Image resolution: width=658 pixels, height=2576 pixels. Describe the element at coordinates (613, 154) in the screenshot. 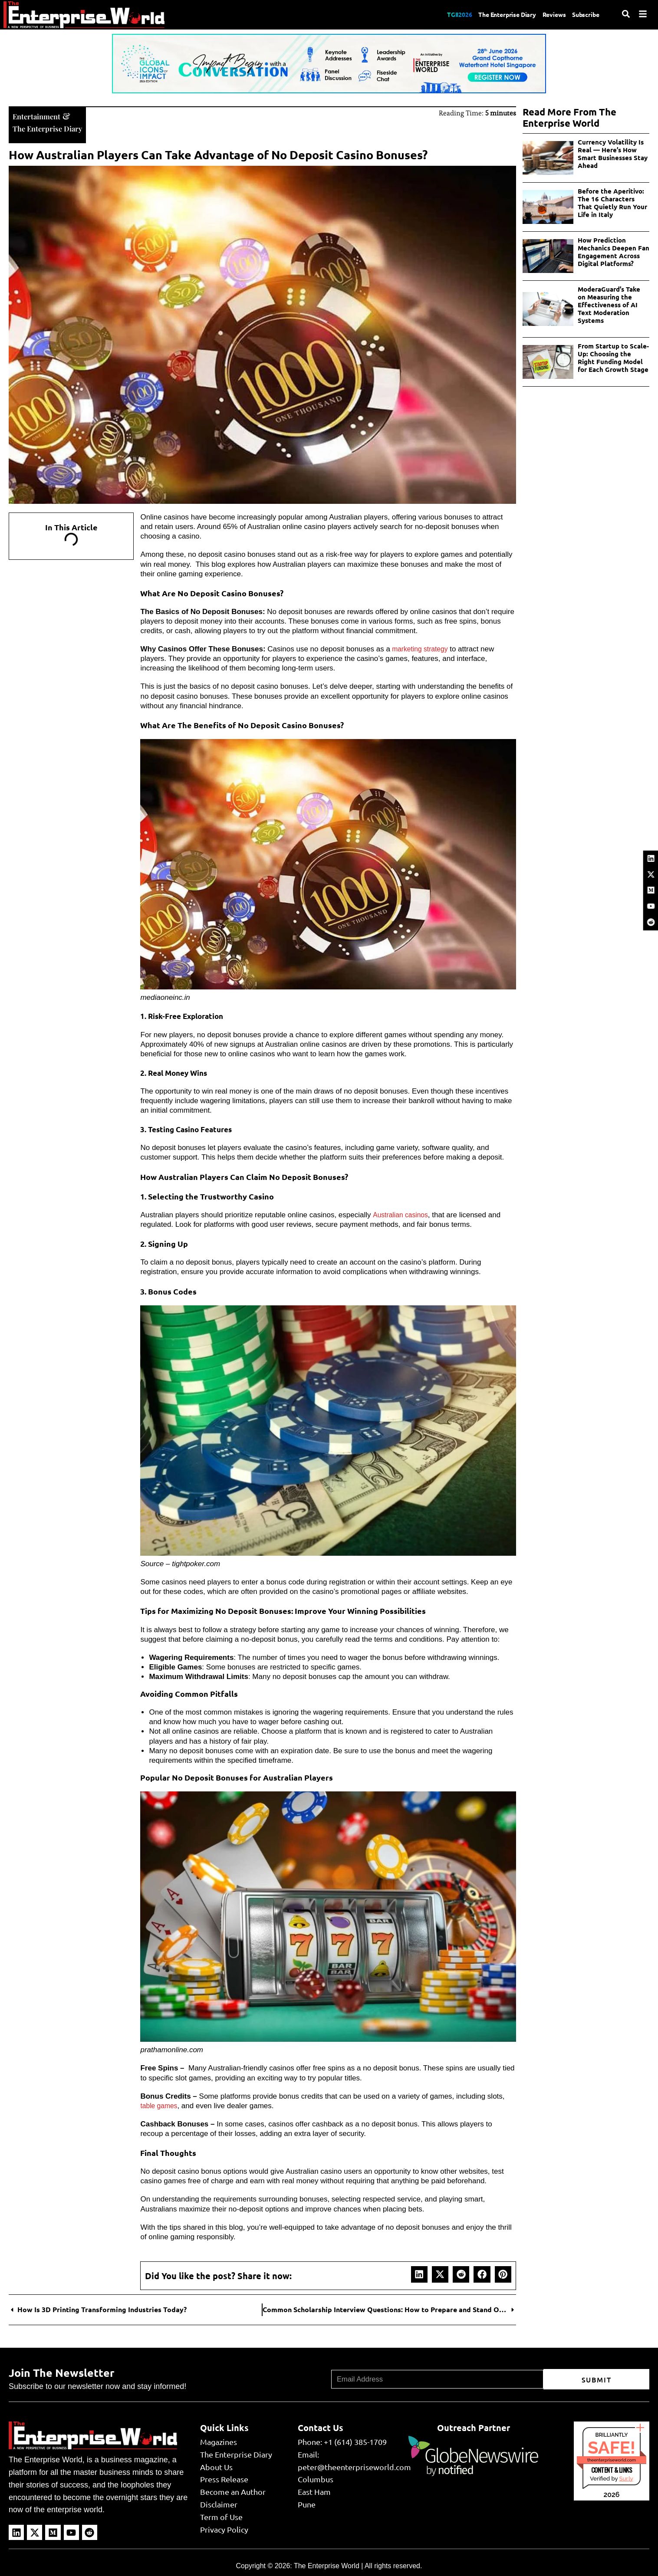

I see `Currency Volatility Is Real — Here’s How Smart Businesses Stay Ahead` at that location.